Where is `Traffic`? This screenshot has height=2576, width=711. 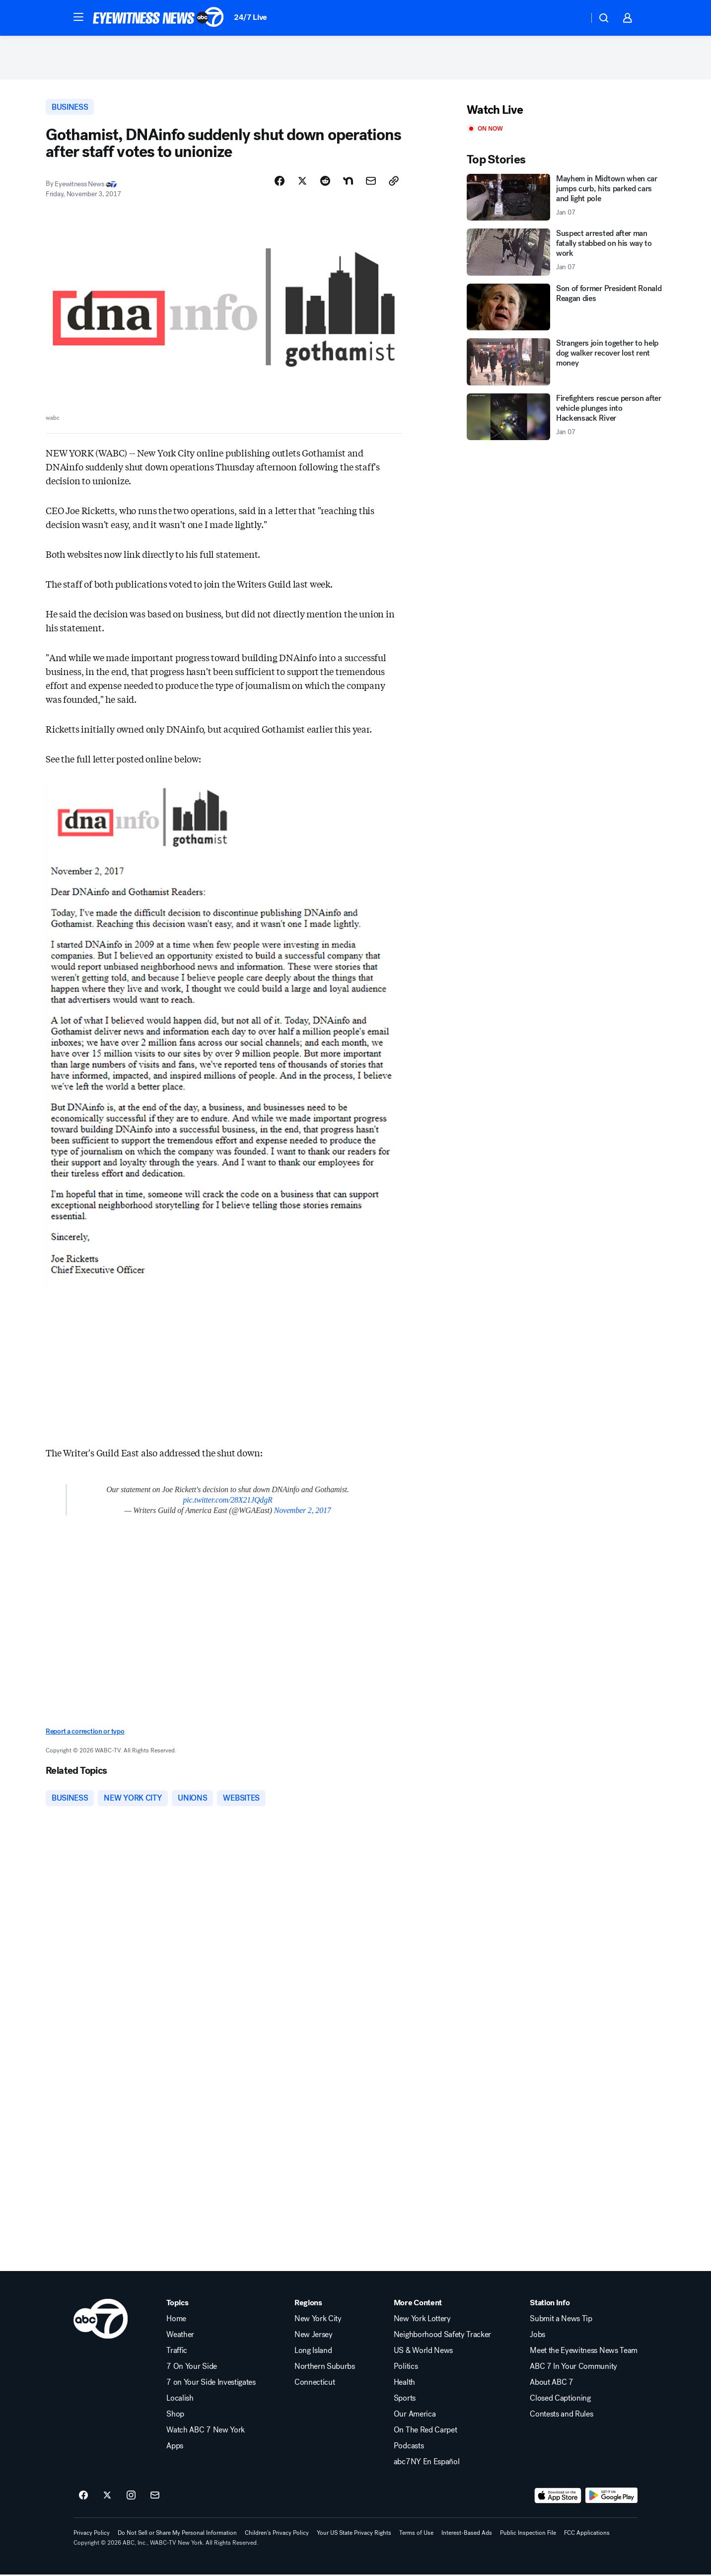
Traffic is located at coordinates (176, 2352).